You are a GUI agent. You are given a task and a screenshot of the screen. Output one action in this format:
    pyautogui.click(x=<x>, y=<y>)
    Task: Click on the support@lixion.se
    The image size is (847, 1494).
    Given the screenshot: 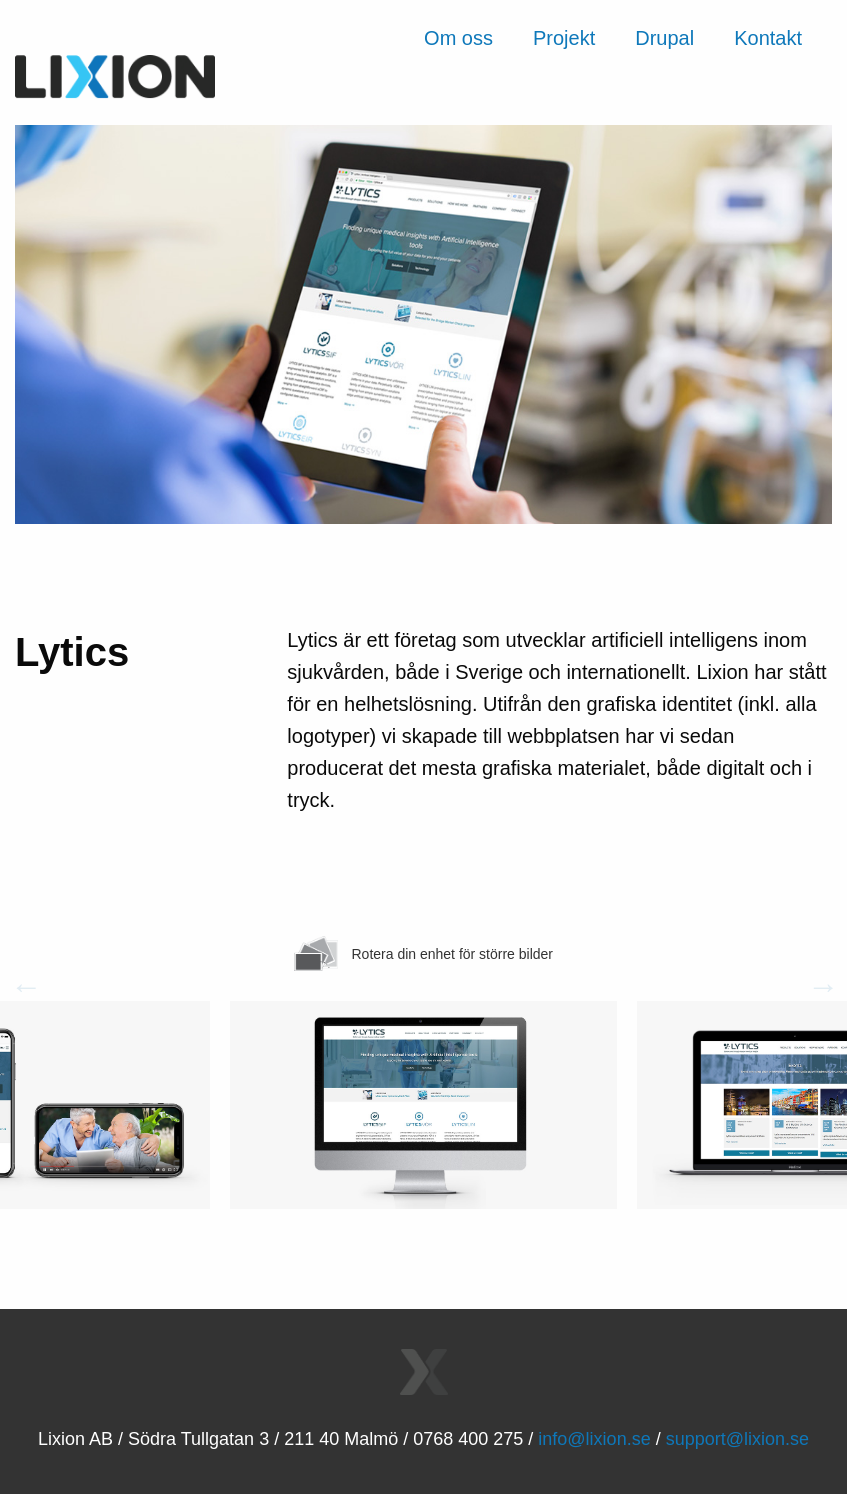 What is the action you would take?
    pyautogui.click(x=737, y=1439)
    